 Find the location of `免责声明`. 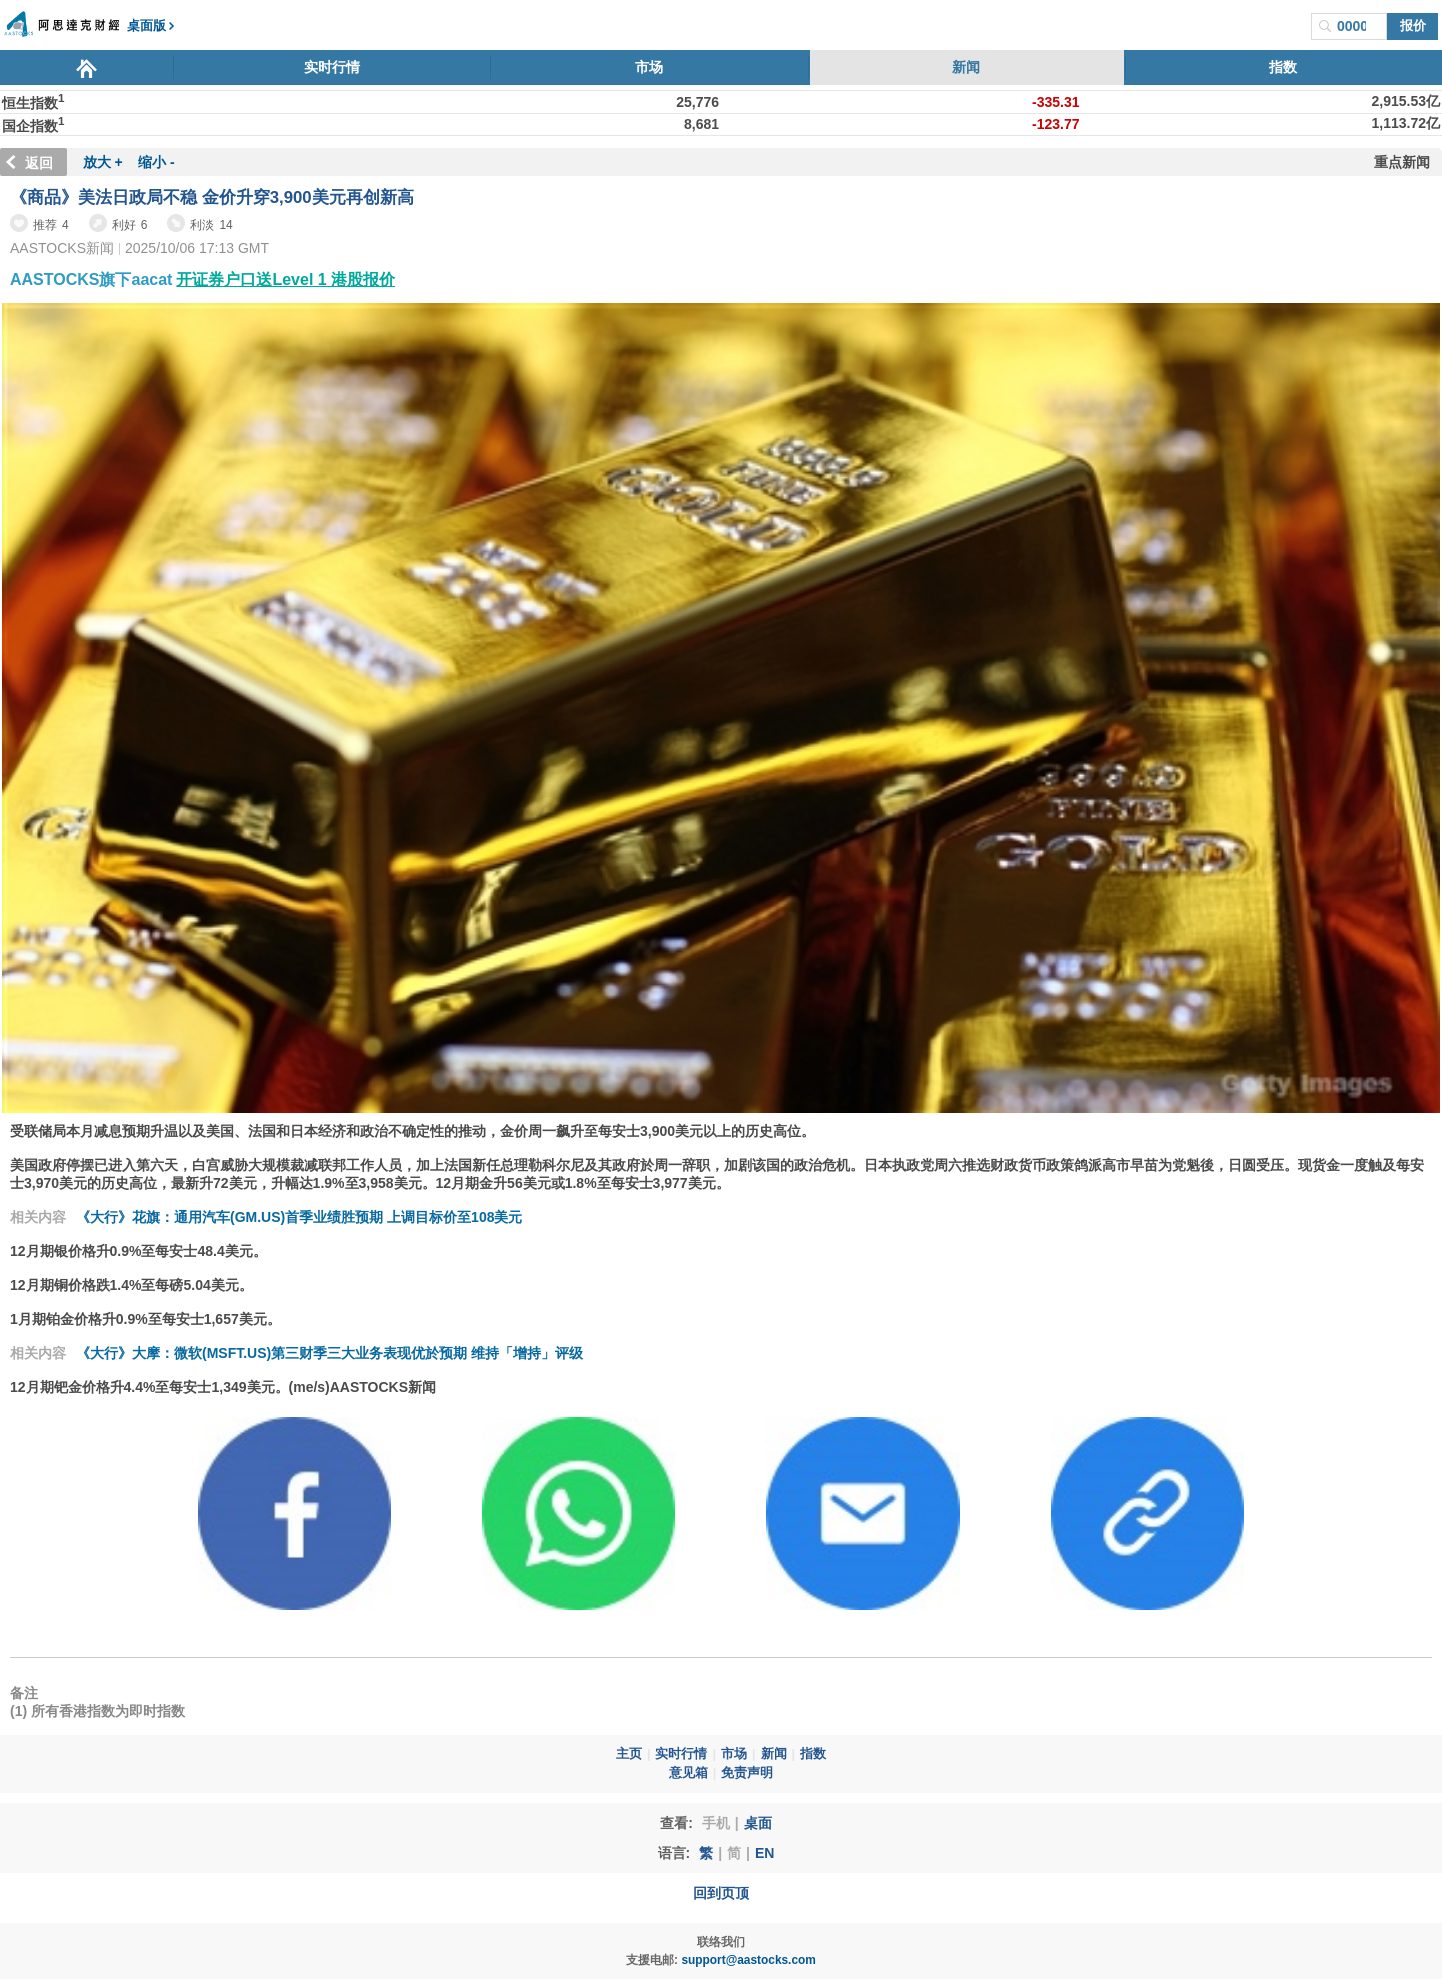

免责声明 is located at coordinates (747, 1773).